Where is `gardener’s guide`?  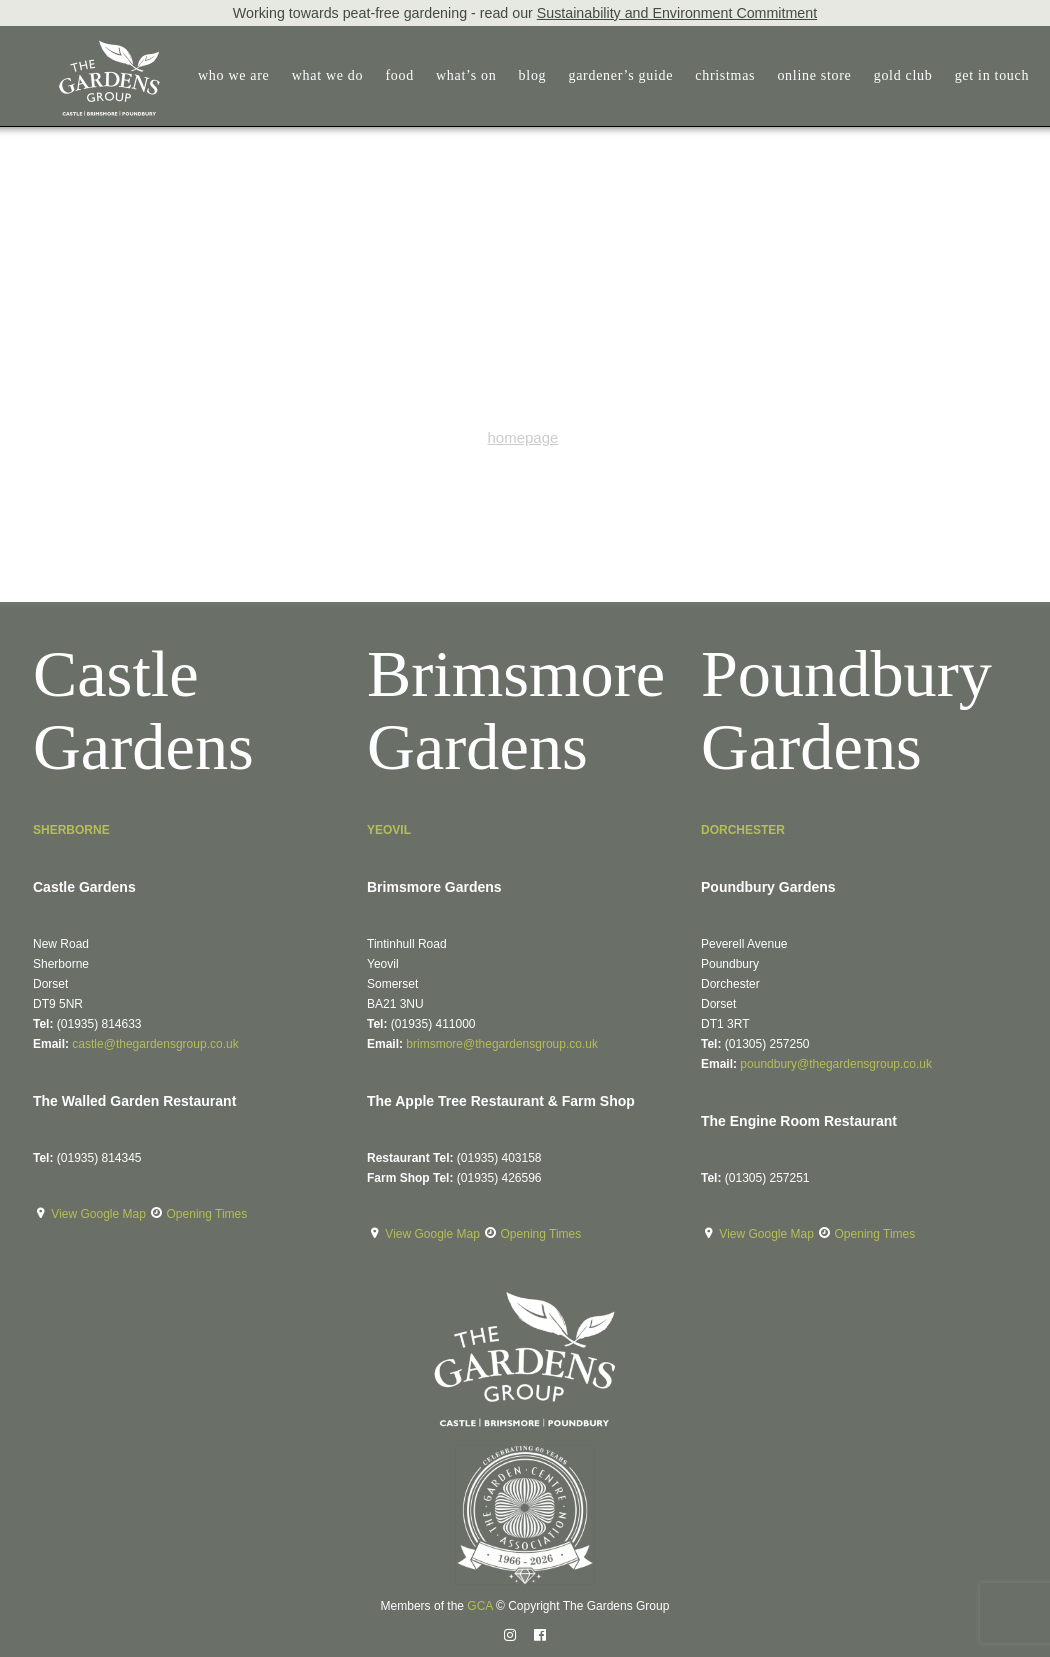 gardener’s guide is located at coordinates (608, 75).